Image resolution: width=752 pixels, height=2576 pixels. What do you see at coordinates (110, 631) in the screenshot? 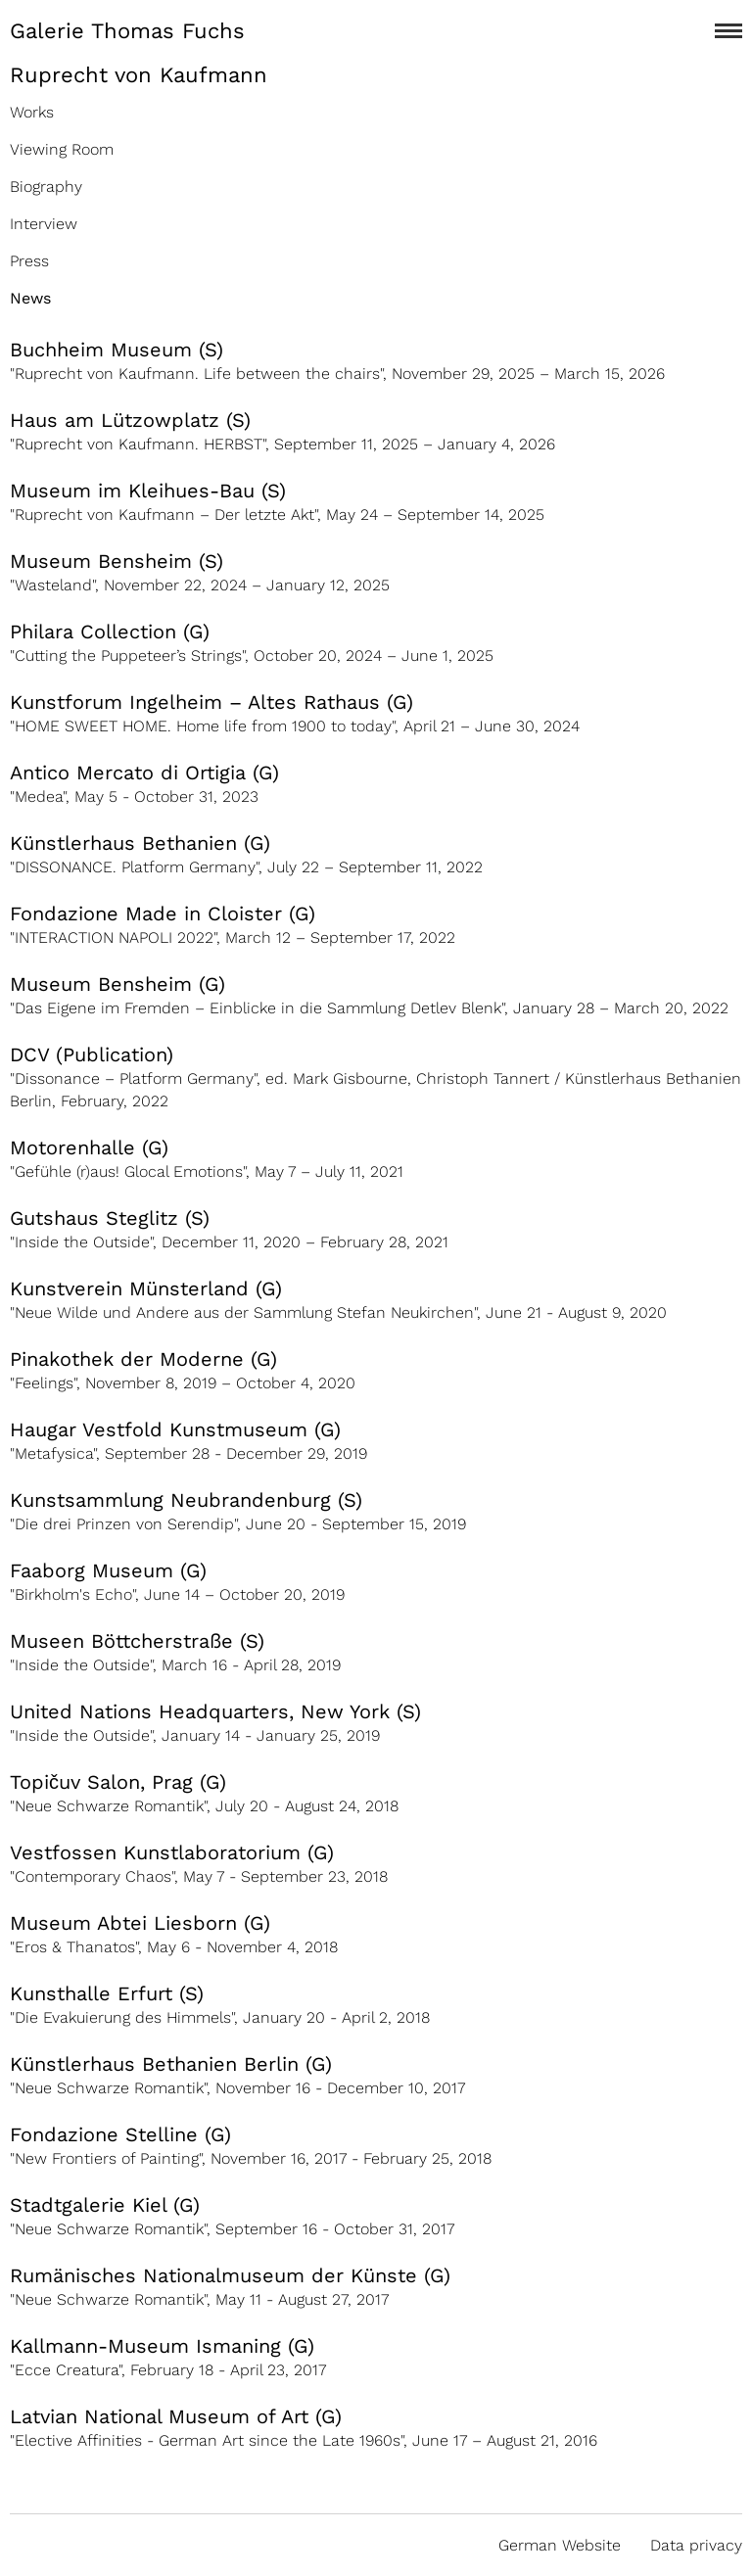
I see `Philara Collection (G)` at bounding box center [110, 631].